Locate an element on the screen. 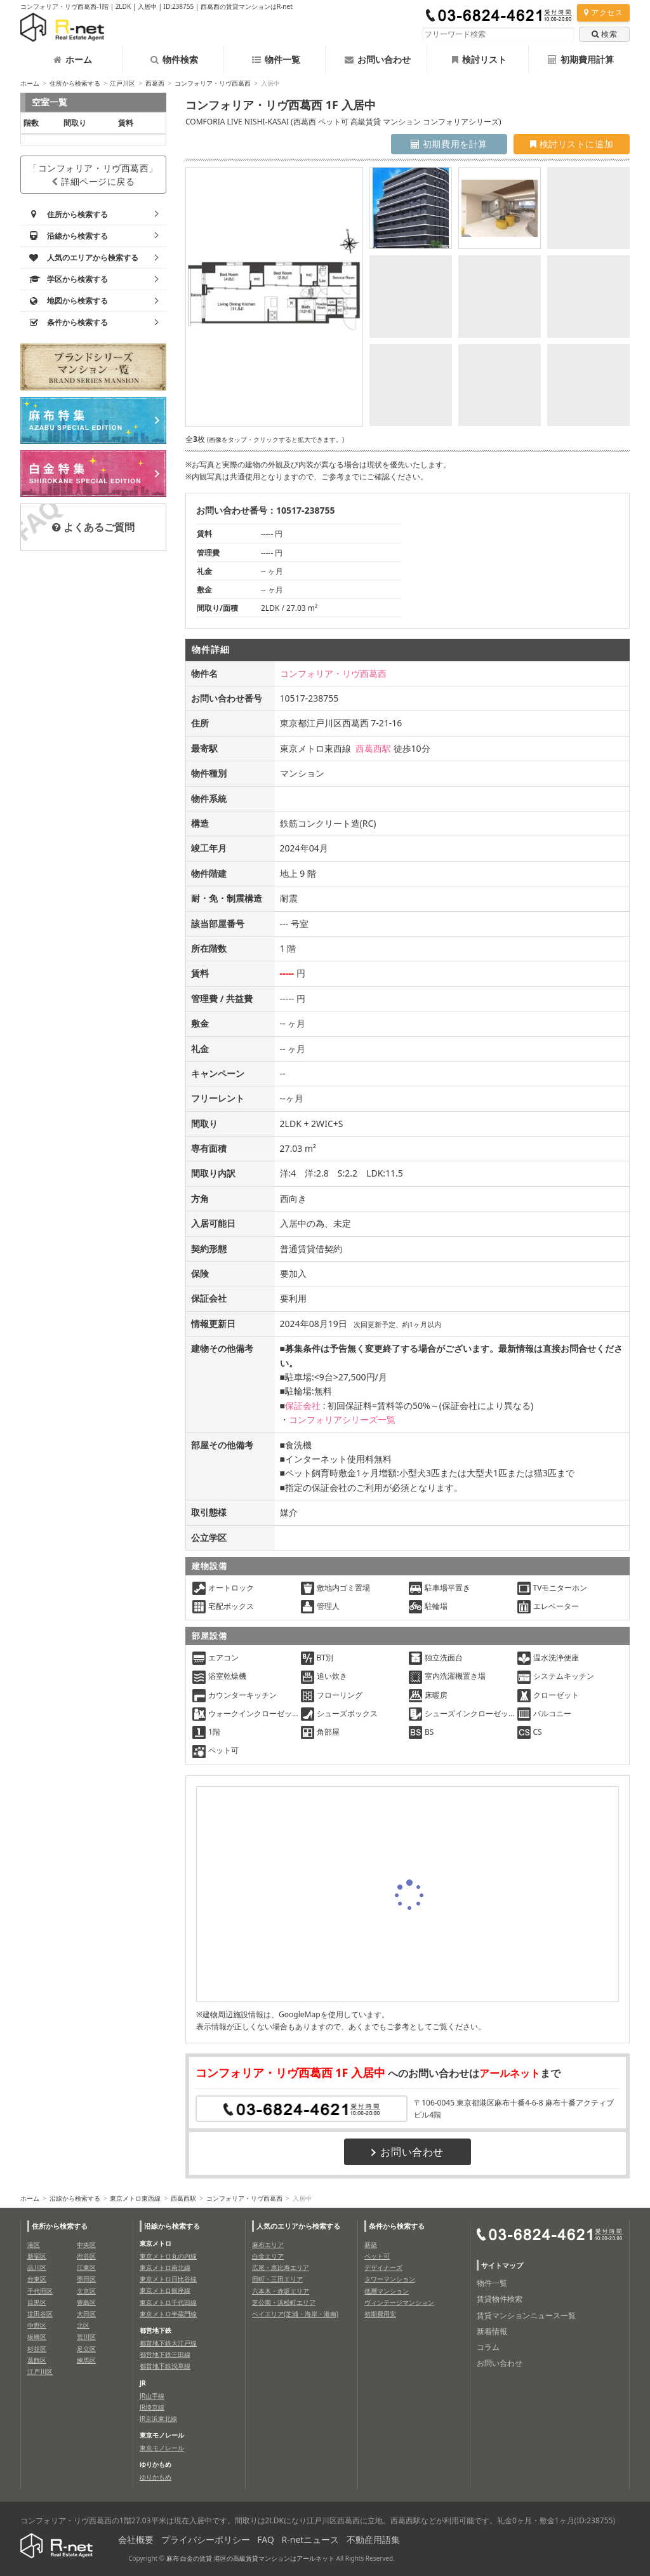 Image resolution: width=650 pixels, height=2576 pixels. 新築 is located at coordinates (370, 2244).